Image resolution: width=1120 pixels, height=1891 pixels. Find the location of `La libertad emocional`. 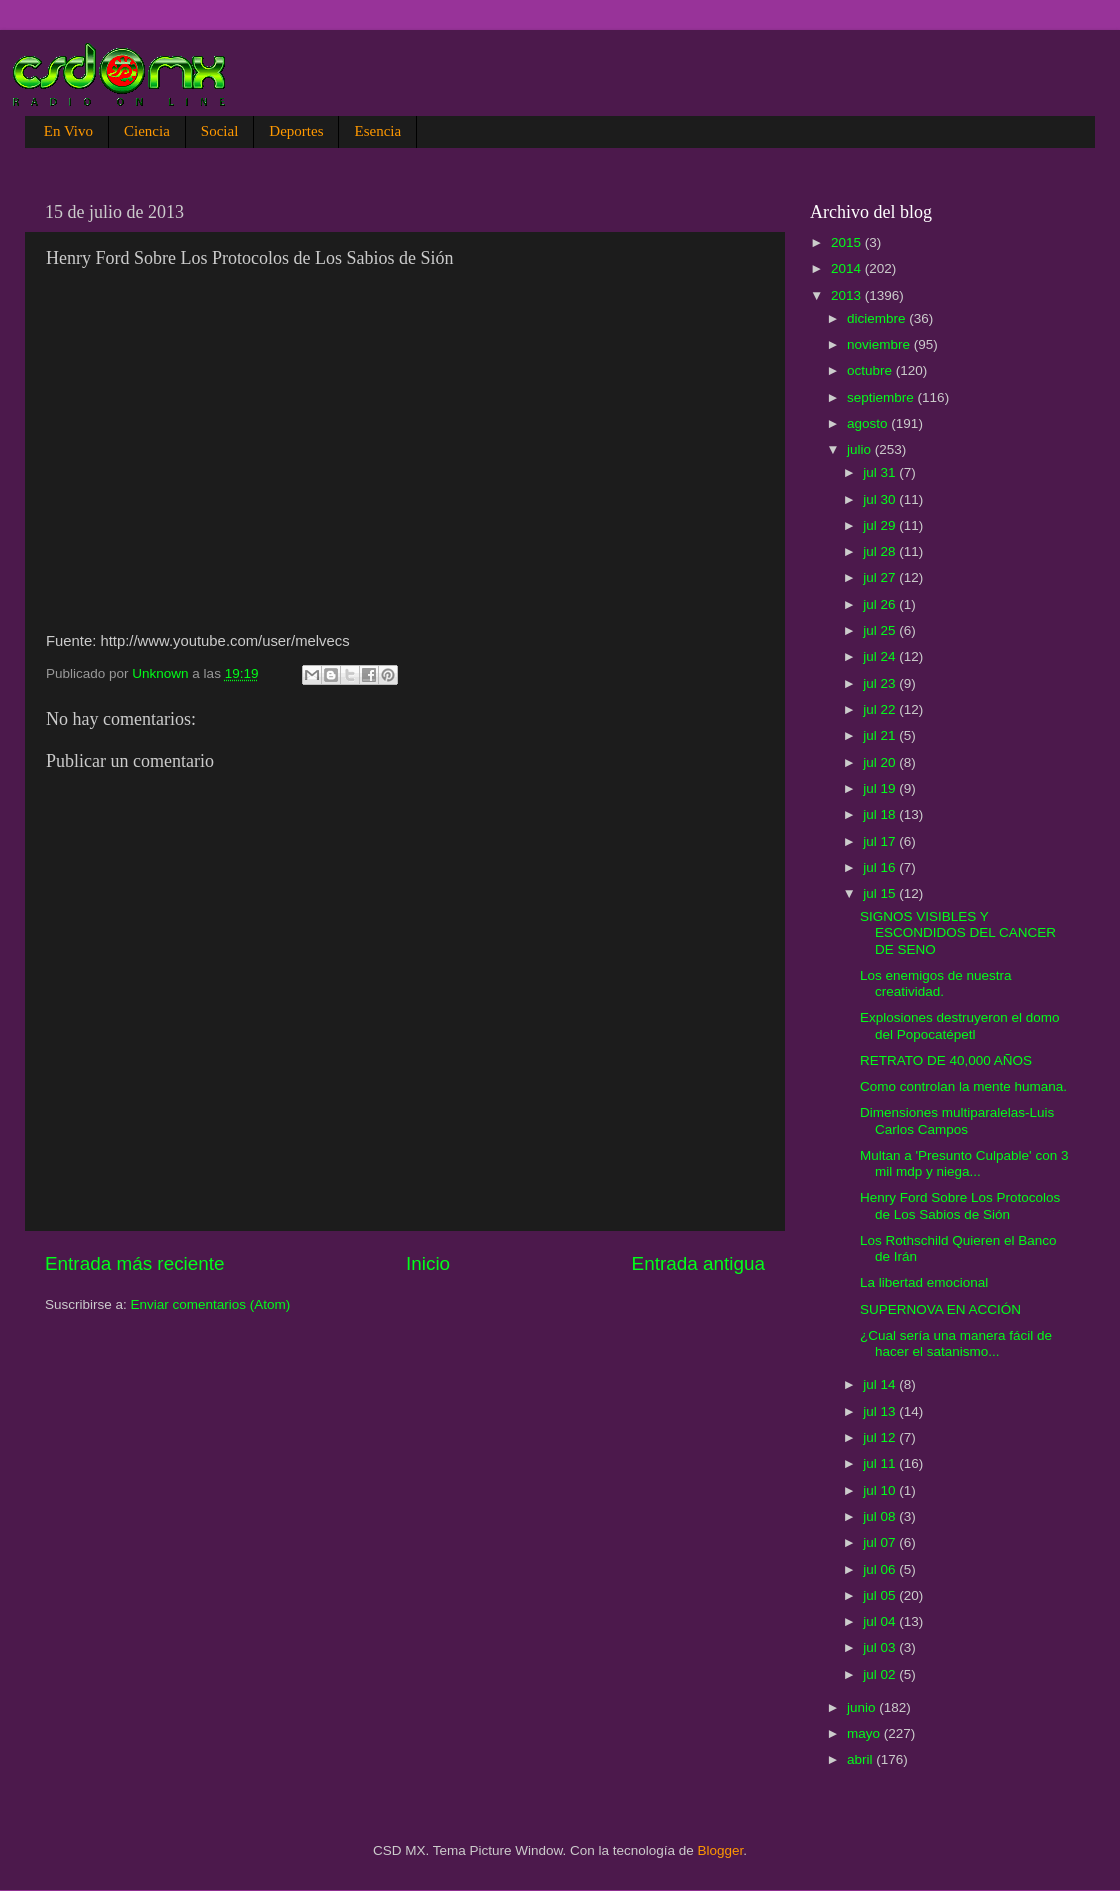

La libertad emocional is located at coordinates (924, 1282).